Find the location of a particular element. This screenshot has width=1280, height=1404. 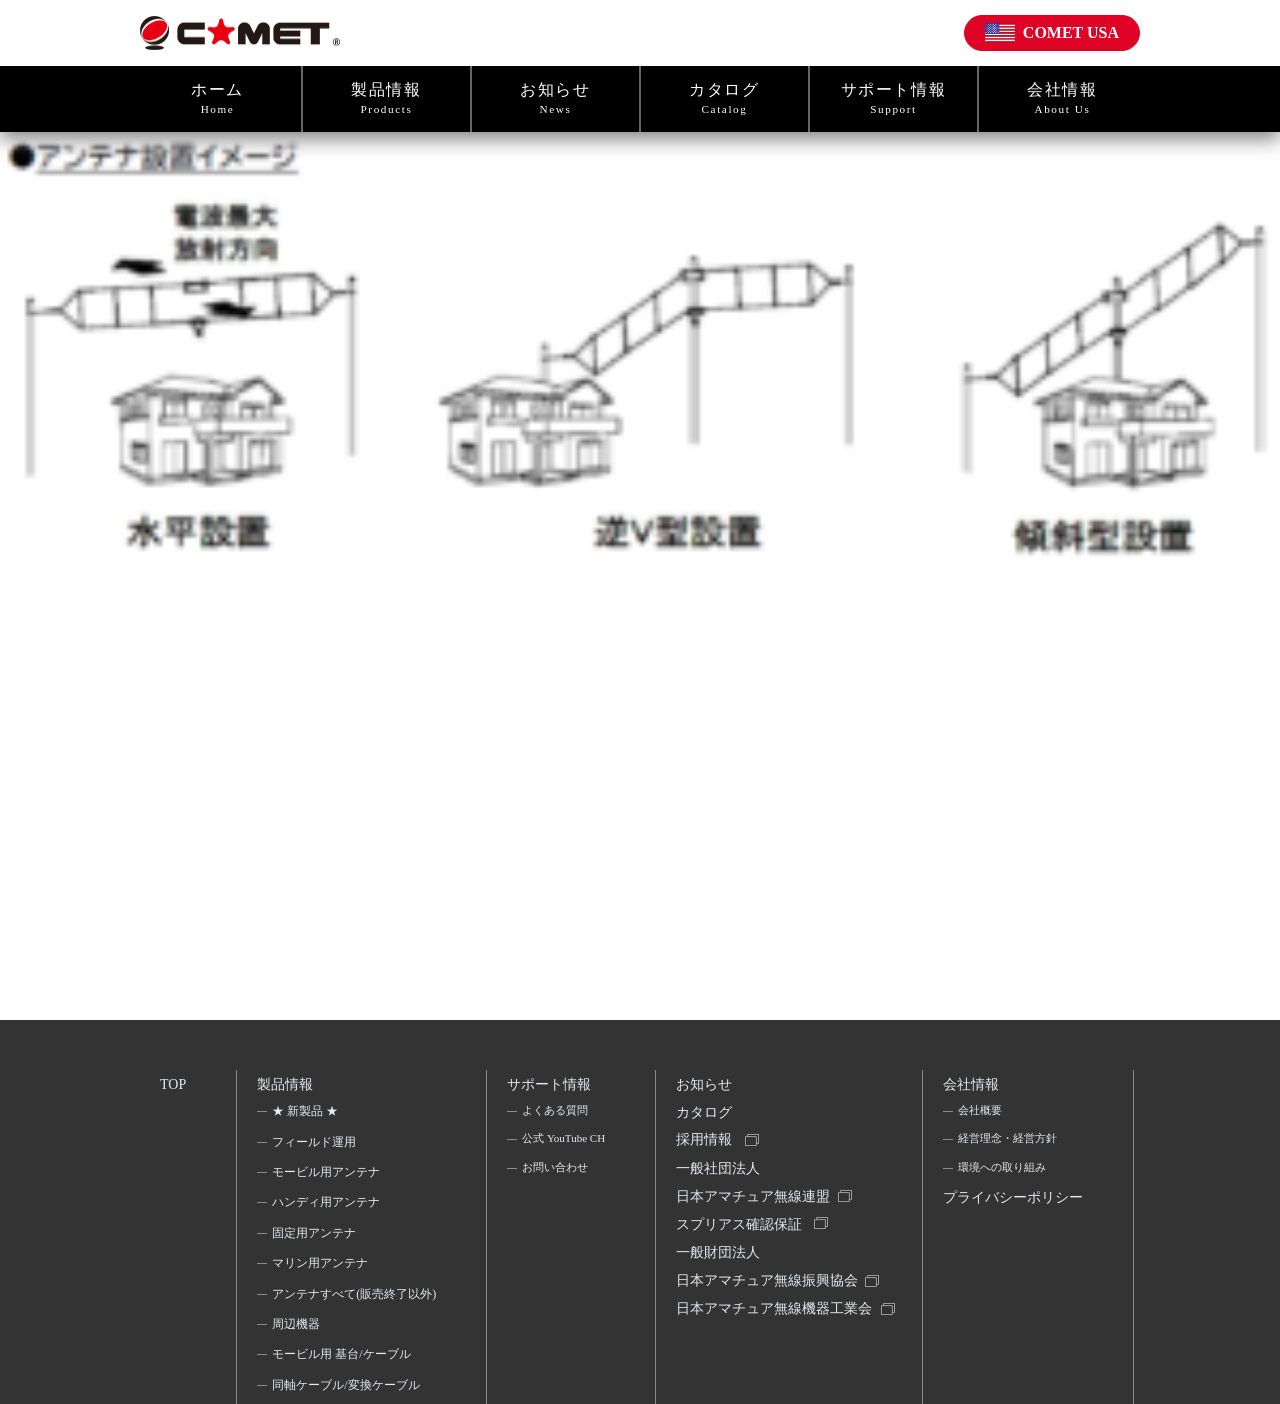

サポート情報 is located at coordinates (893, 99).